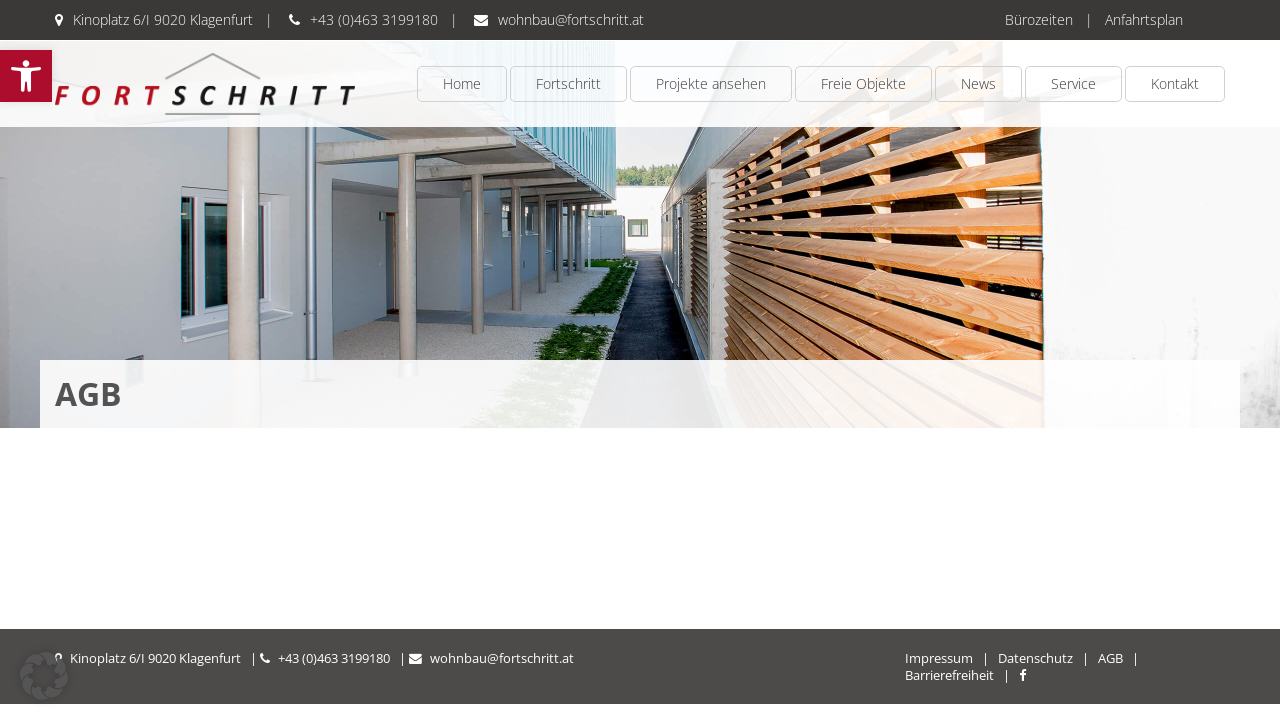 The height and width of the screenshot is (720, 1280). Describe the element at coordinates (571, 19) in the screenshot. I see `wohnbau@fortschritt.at` at that location.